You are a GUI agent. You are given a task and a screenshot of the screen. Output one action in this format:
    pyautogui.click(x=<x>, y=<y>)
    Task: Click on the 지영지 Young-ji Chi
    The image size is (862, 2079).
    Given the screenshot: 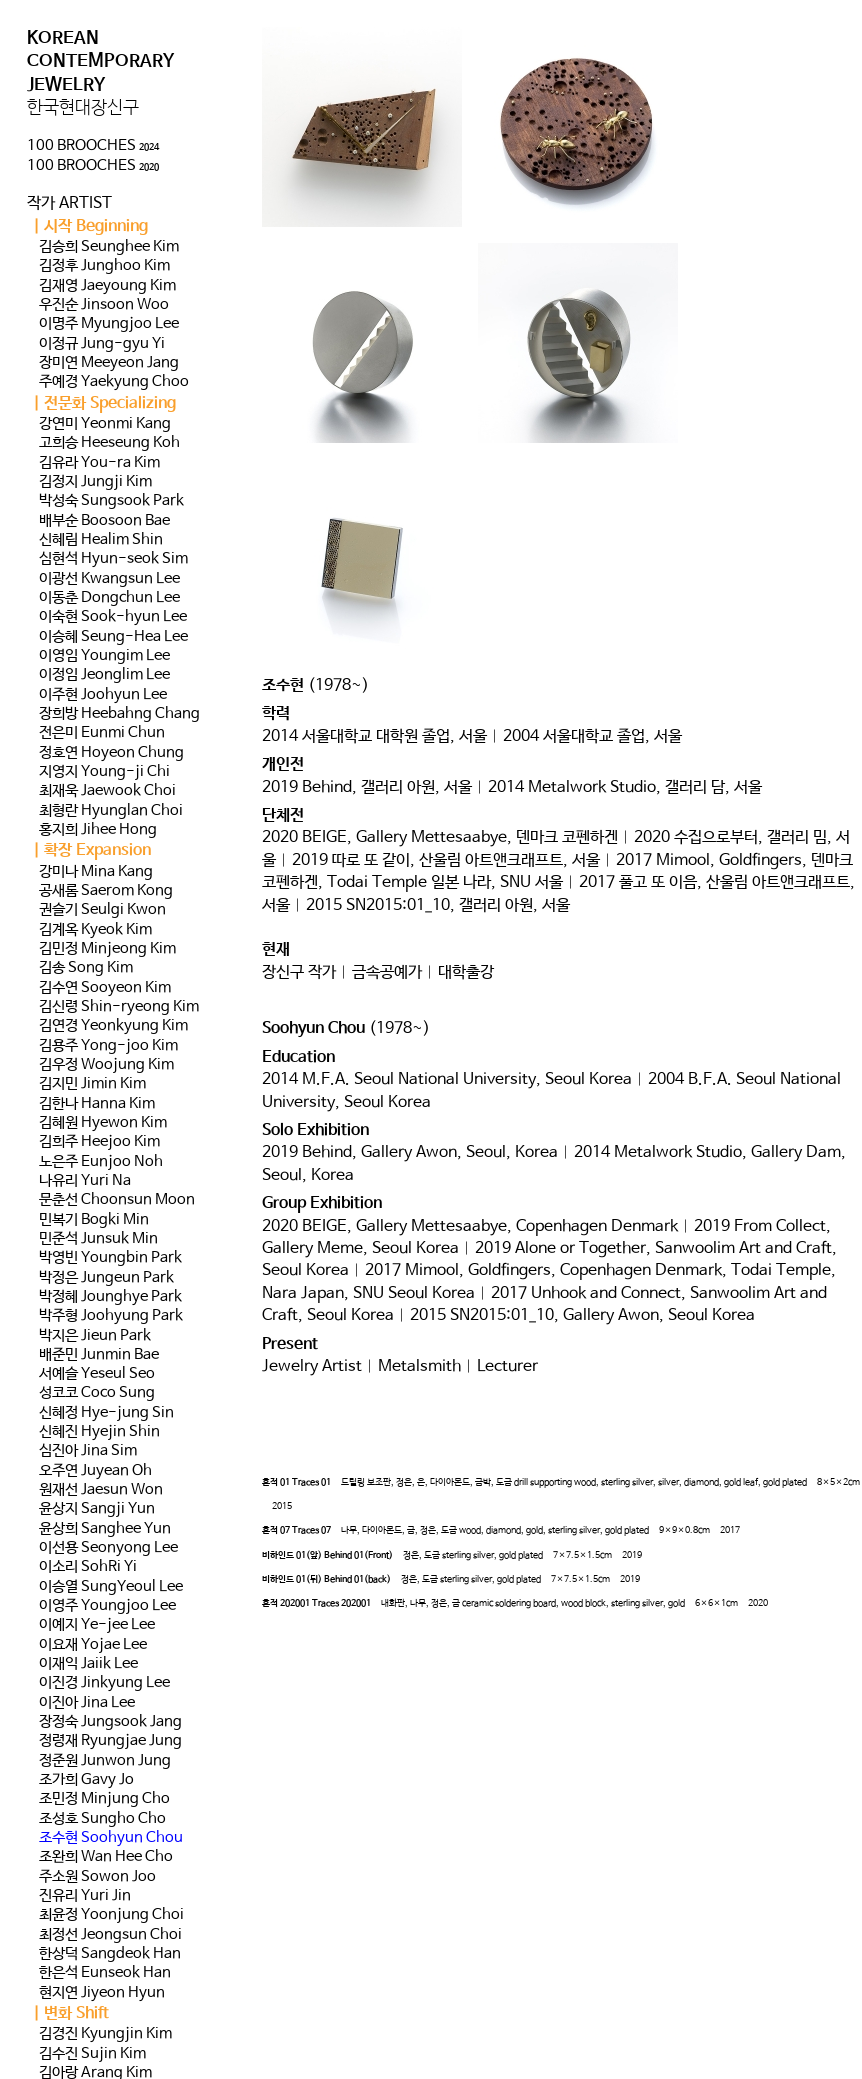 What is the action you would take?
    pyautogui.click(x=104, y=772)
    